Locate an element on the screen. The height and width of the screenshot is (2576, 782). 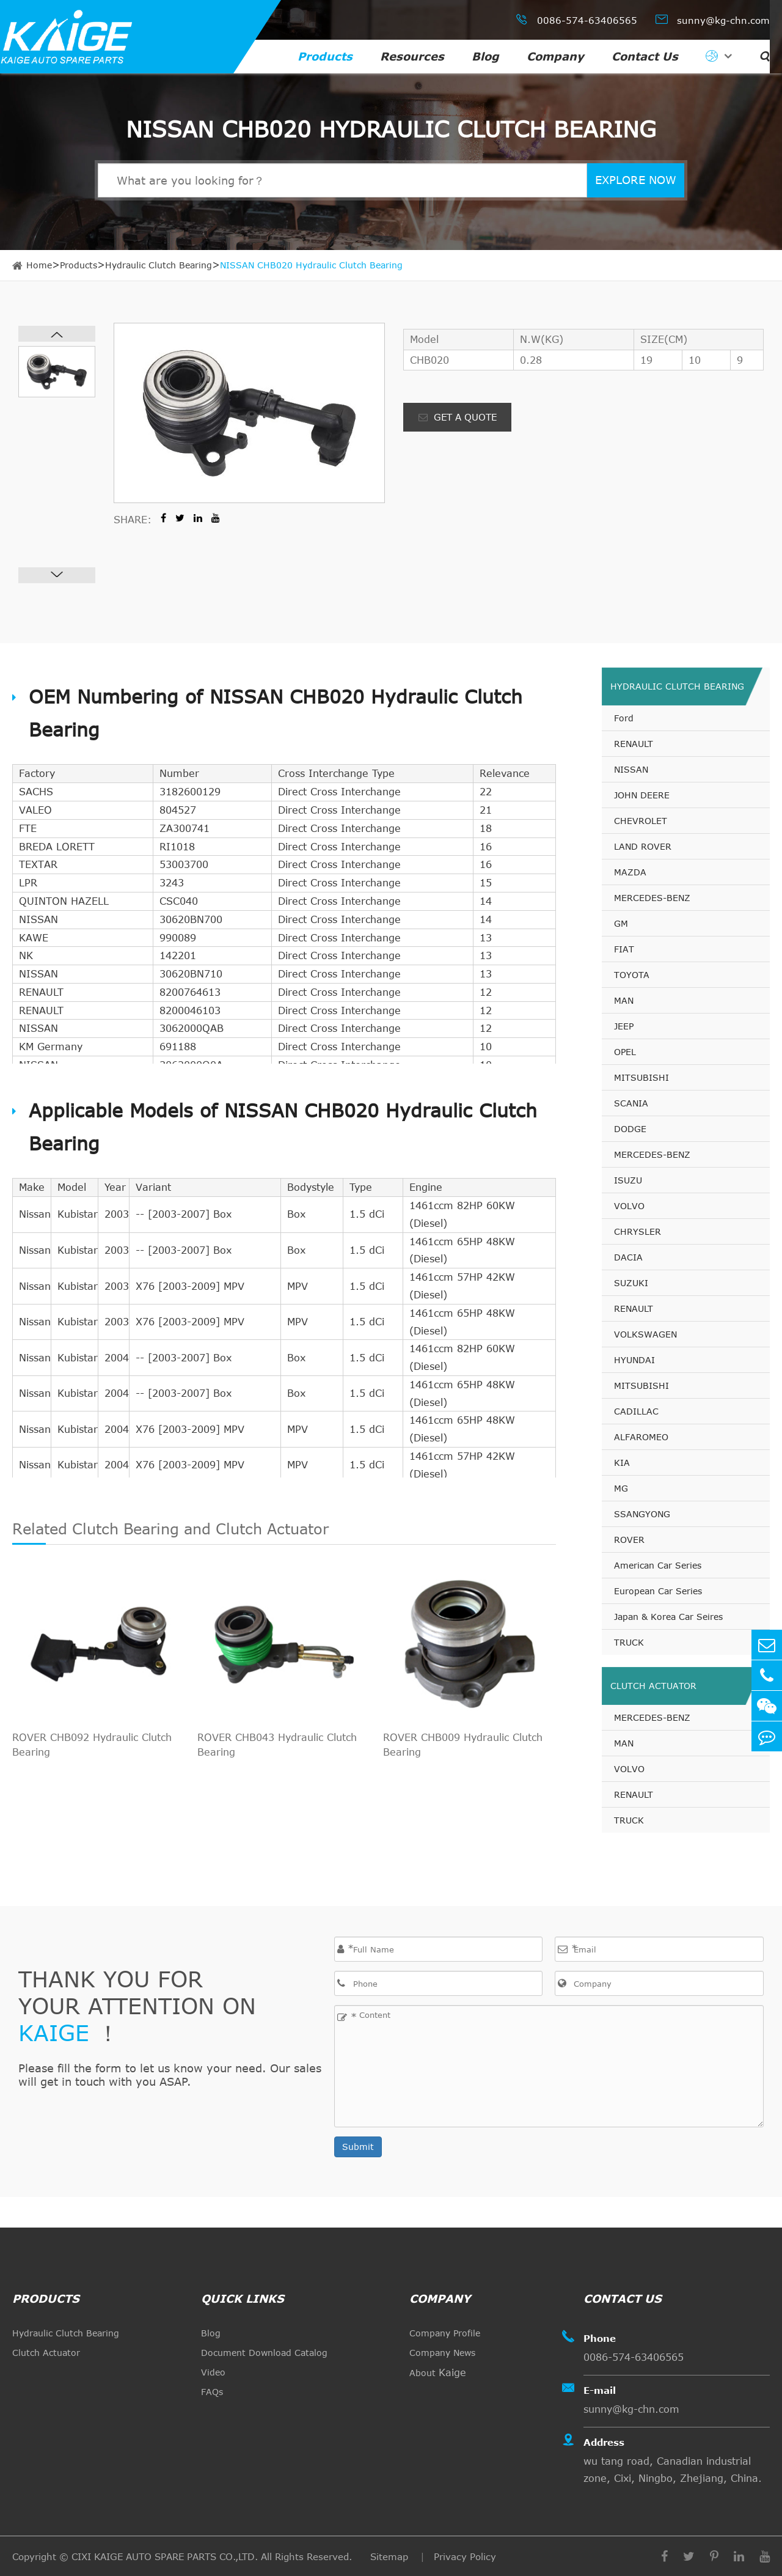
quick links is located at coordinates (242, 2298).